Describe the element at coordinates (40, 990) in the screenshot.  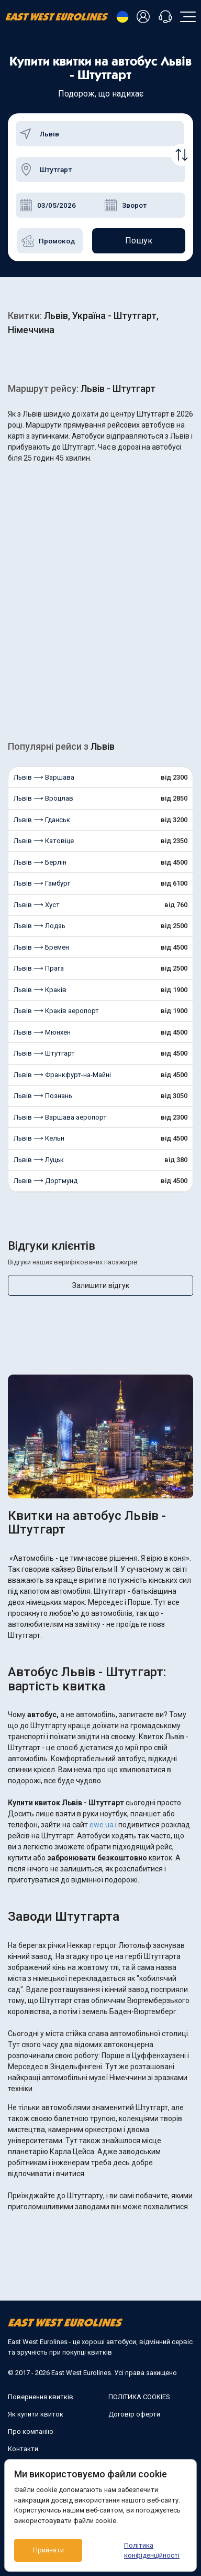
I see `Львів ⟶ Краків` at that location.